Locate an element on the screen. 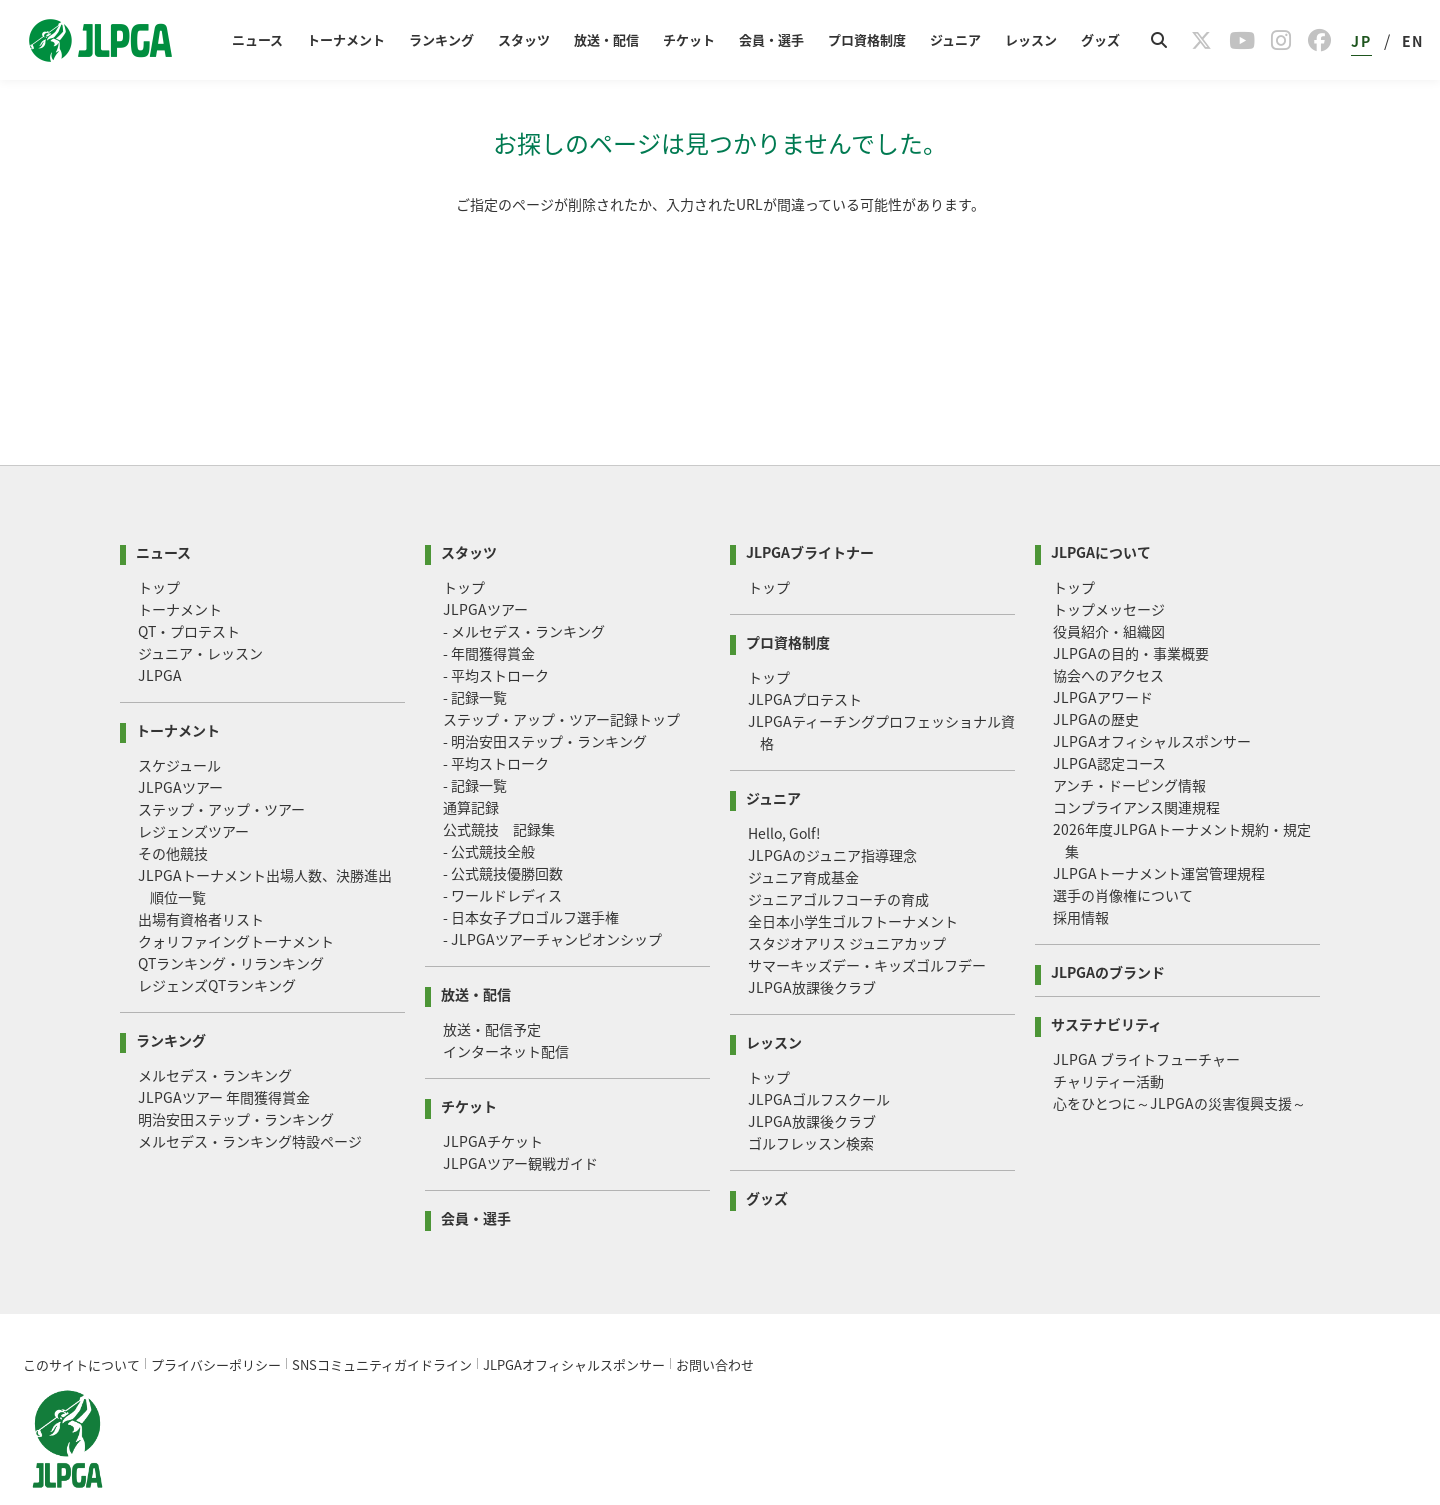  JLPGAのジュニア指導理念 is located at coordinates (832, 811).